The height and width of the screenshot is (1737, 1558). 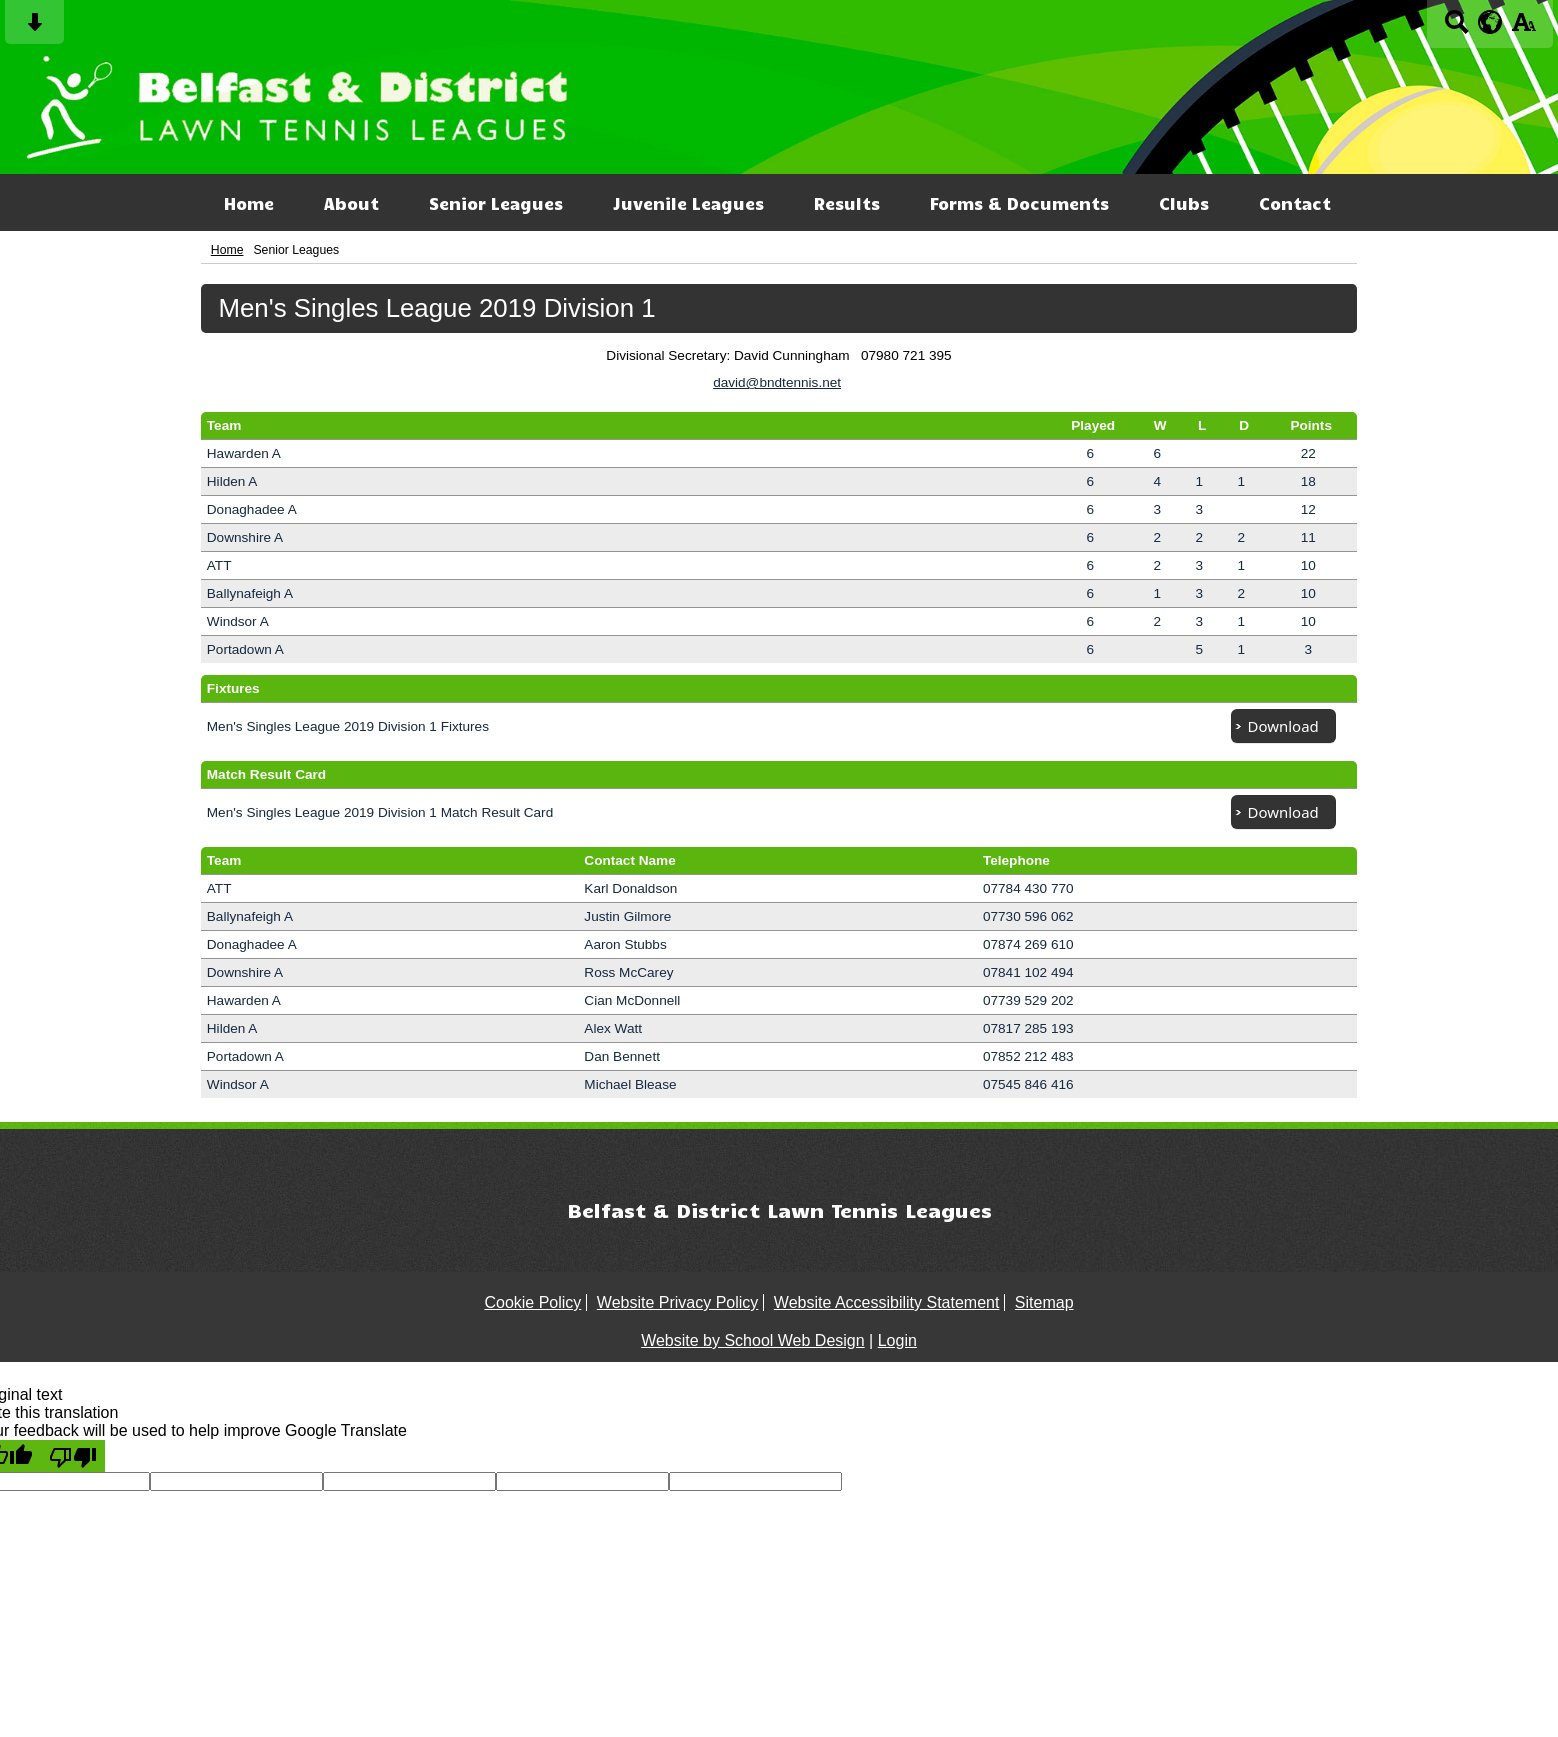 What do you see at coordinates (351, 203) in the screenshot?
I see `About` at bounding box center [351, 203].